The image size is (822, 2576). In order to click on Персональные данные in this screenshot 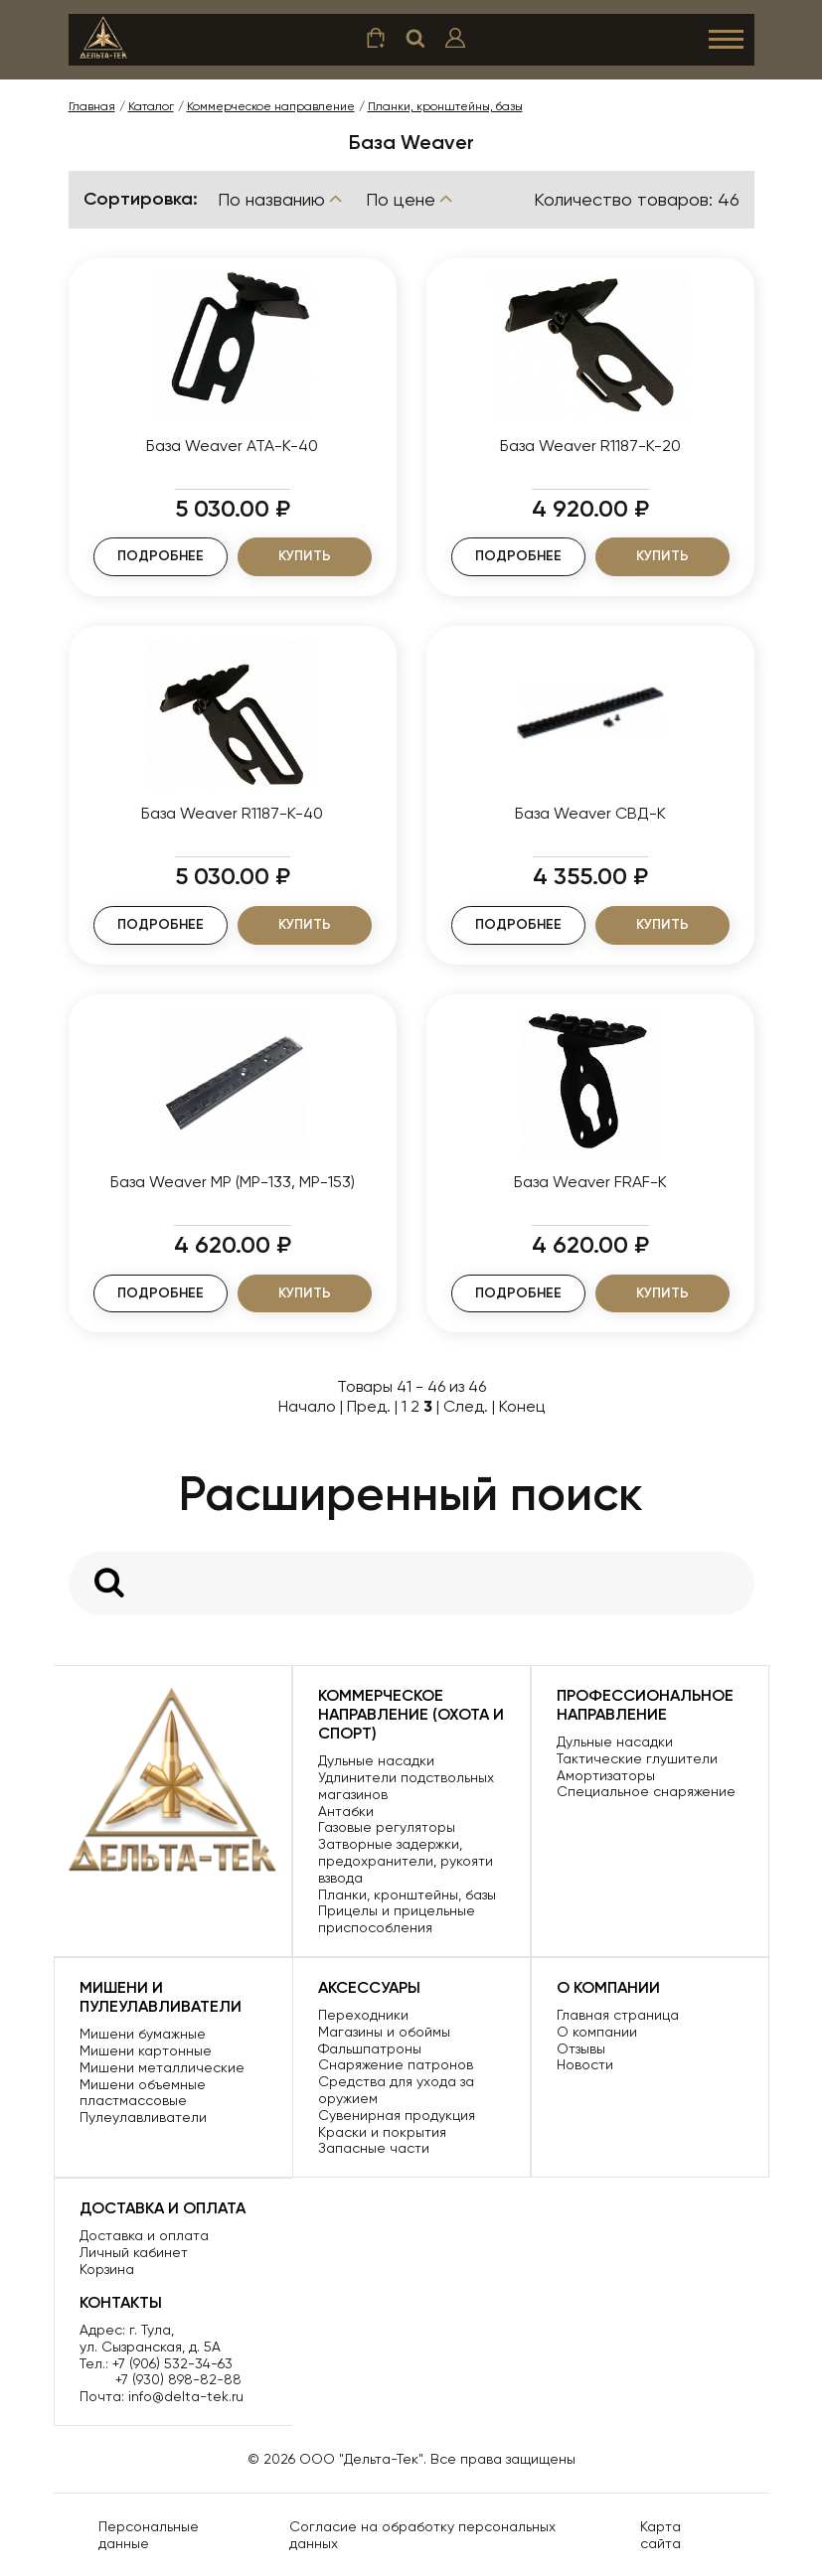, I will do `click(148, 2534)`.